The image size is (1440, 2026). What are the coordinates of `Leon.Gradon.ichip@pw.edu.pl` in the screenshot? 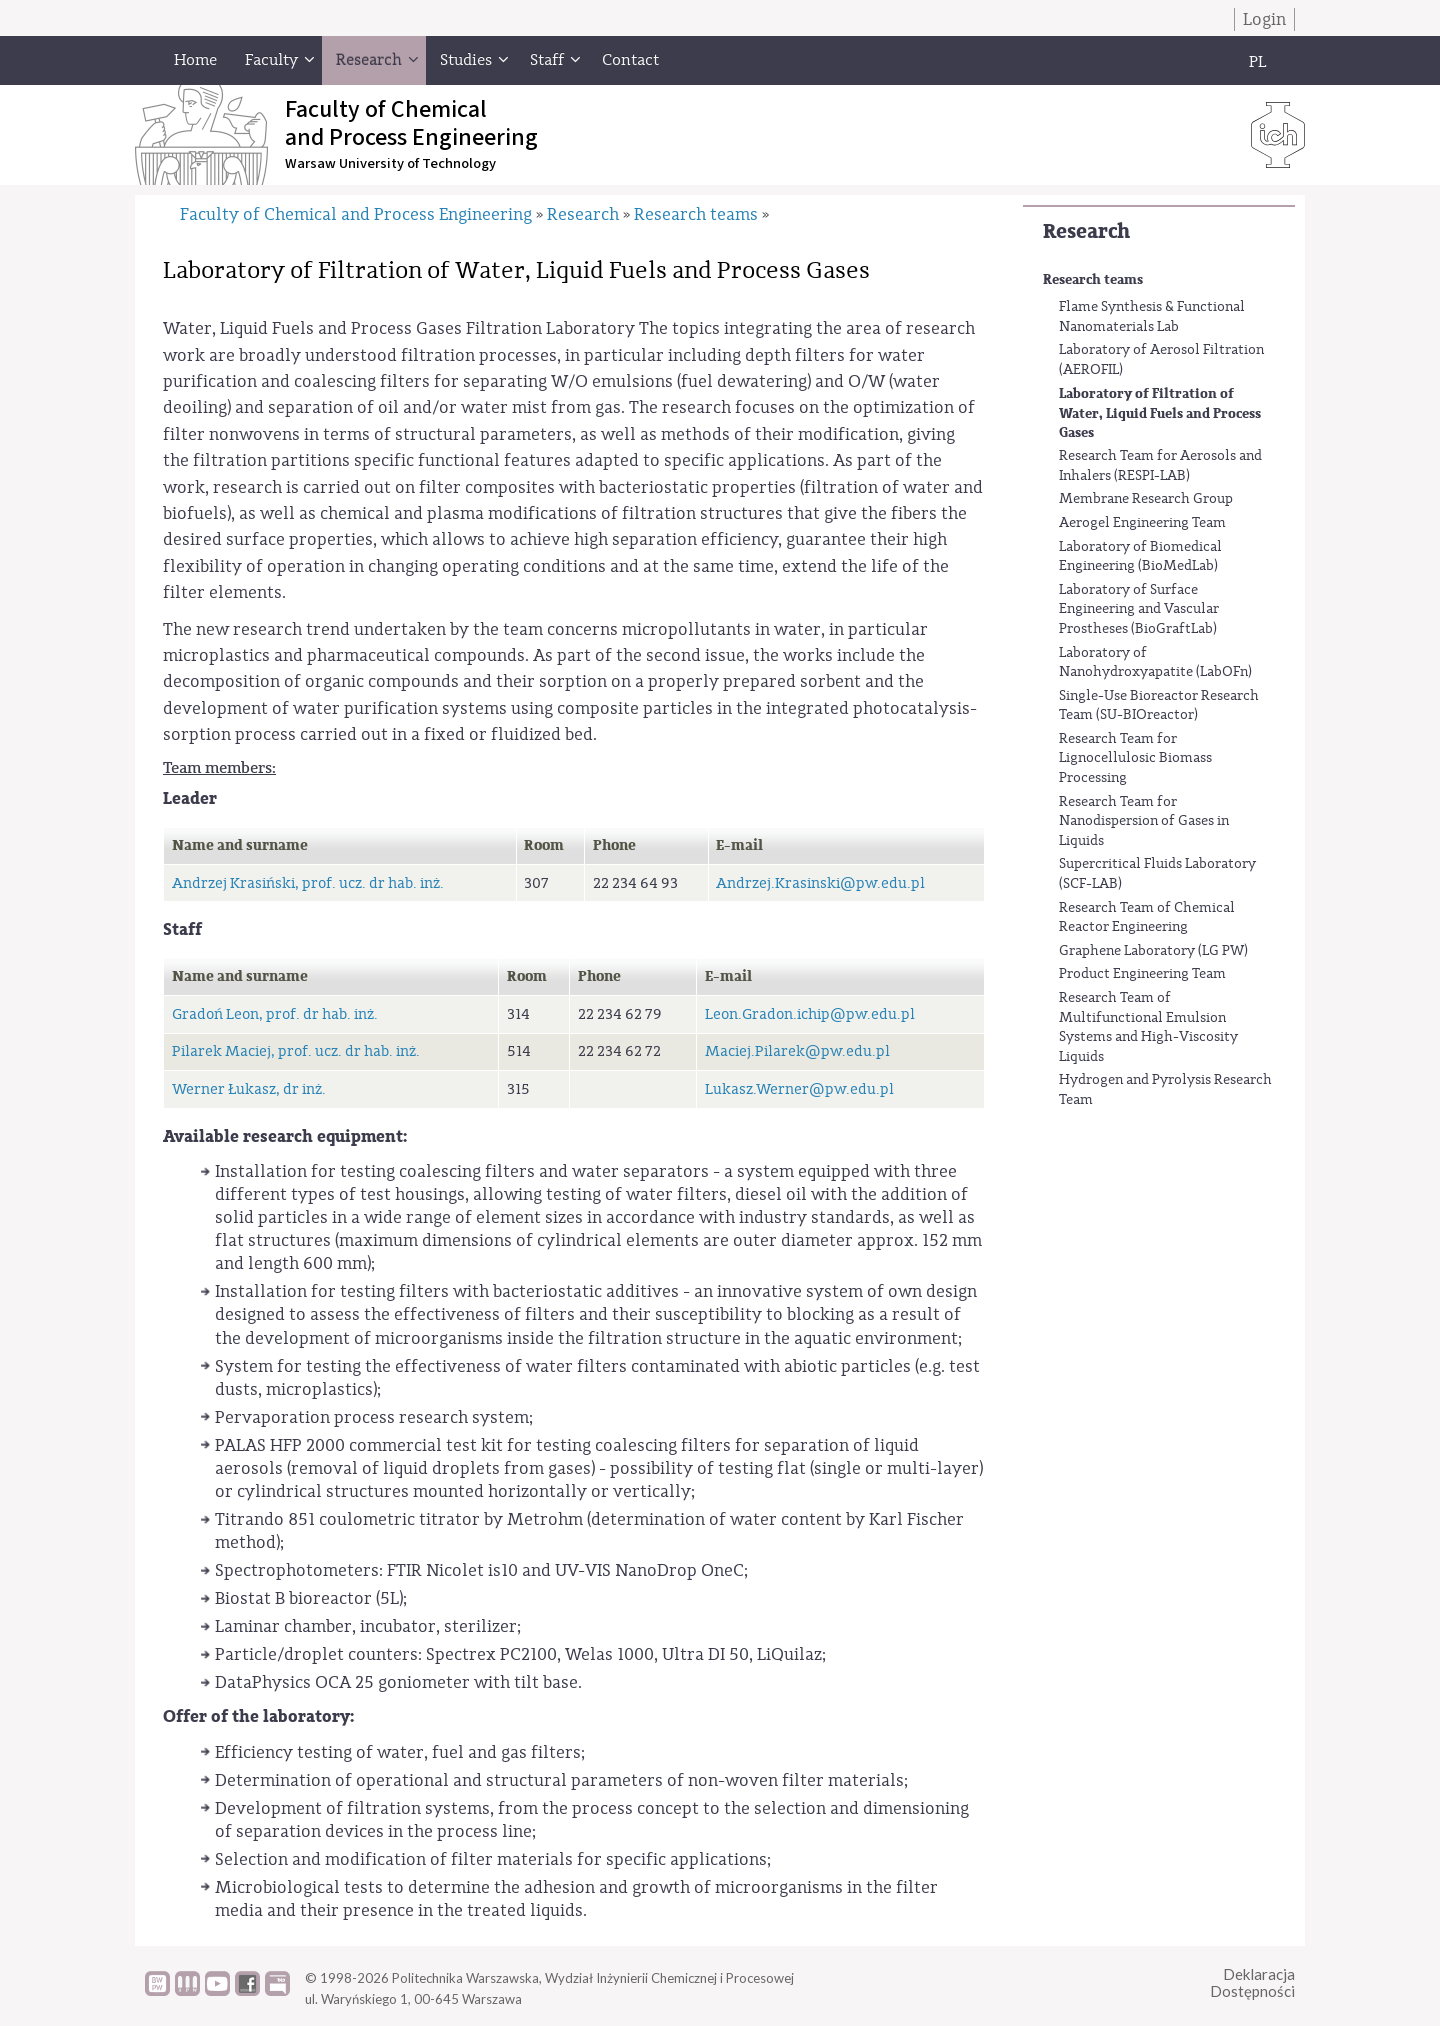 It's located at (810, 1014).